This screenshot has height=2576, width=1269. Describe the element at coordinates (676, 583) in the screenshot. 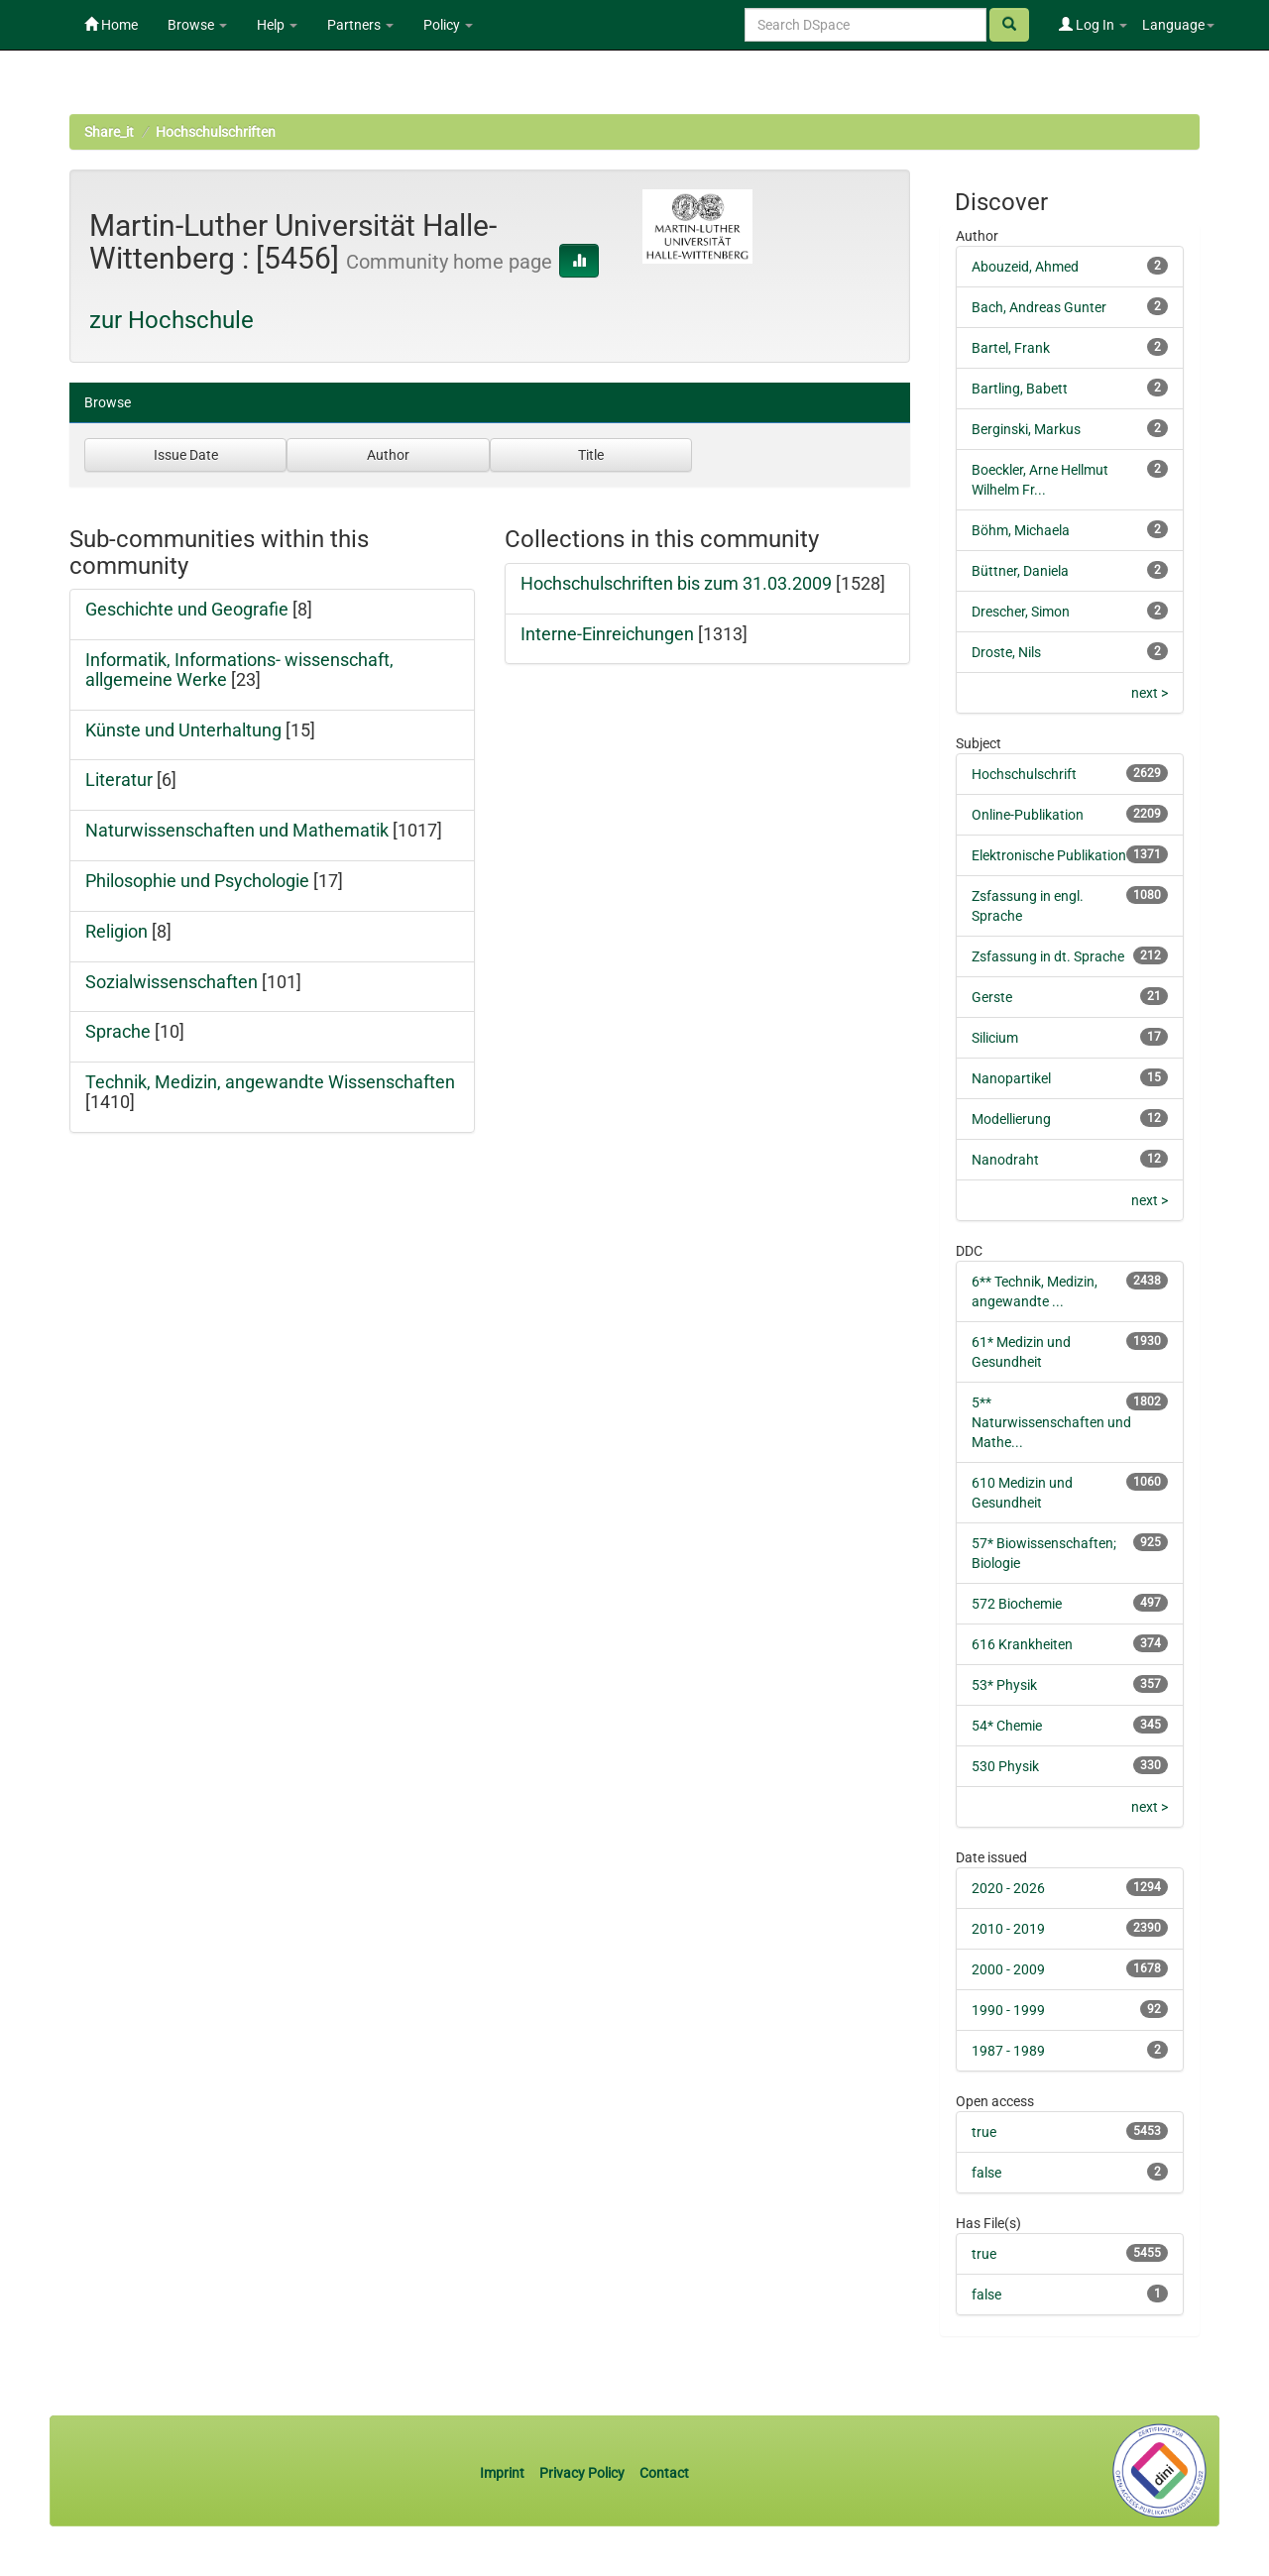

I see `Hochschulschriften bis zum 31.03.2009` at that location.